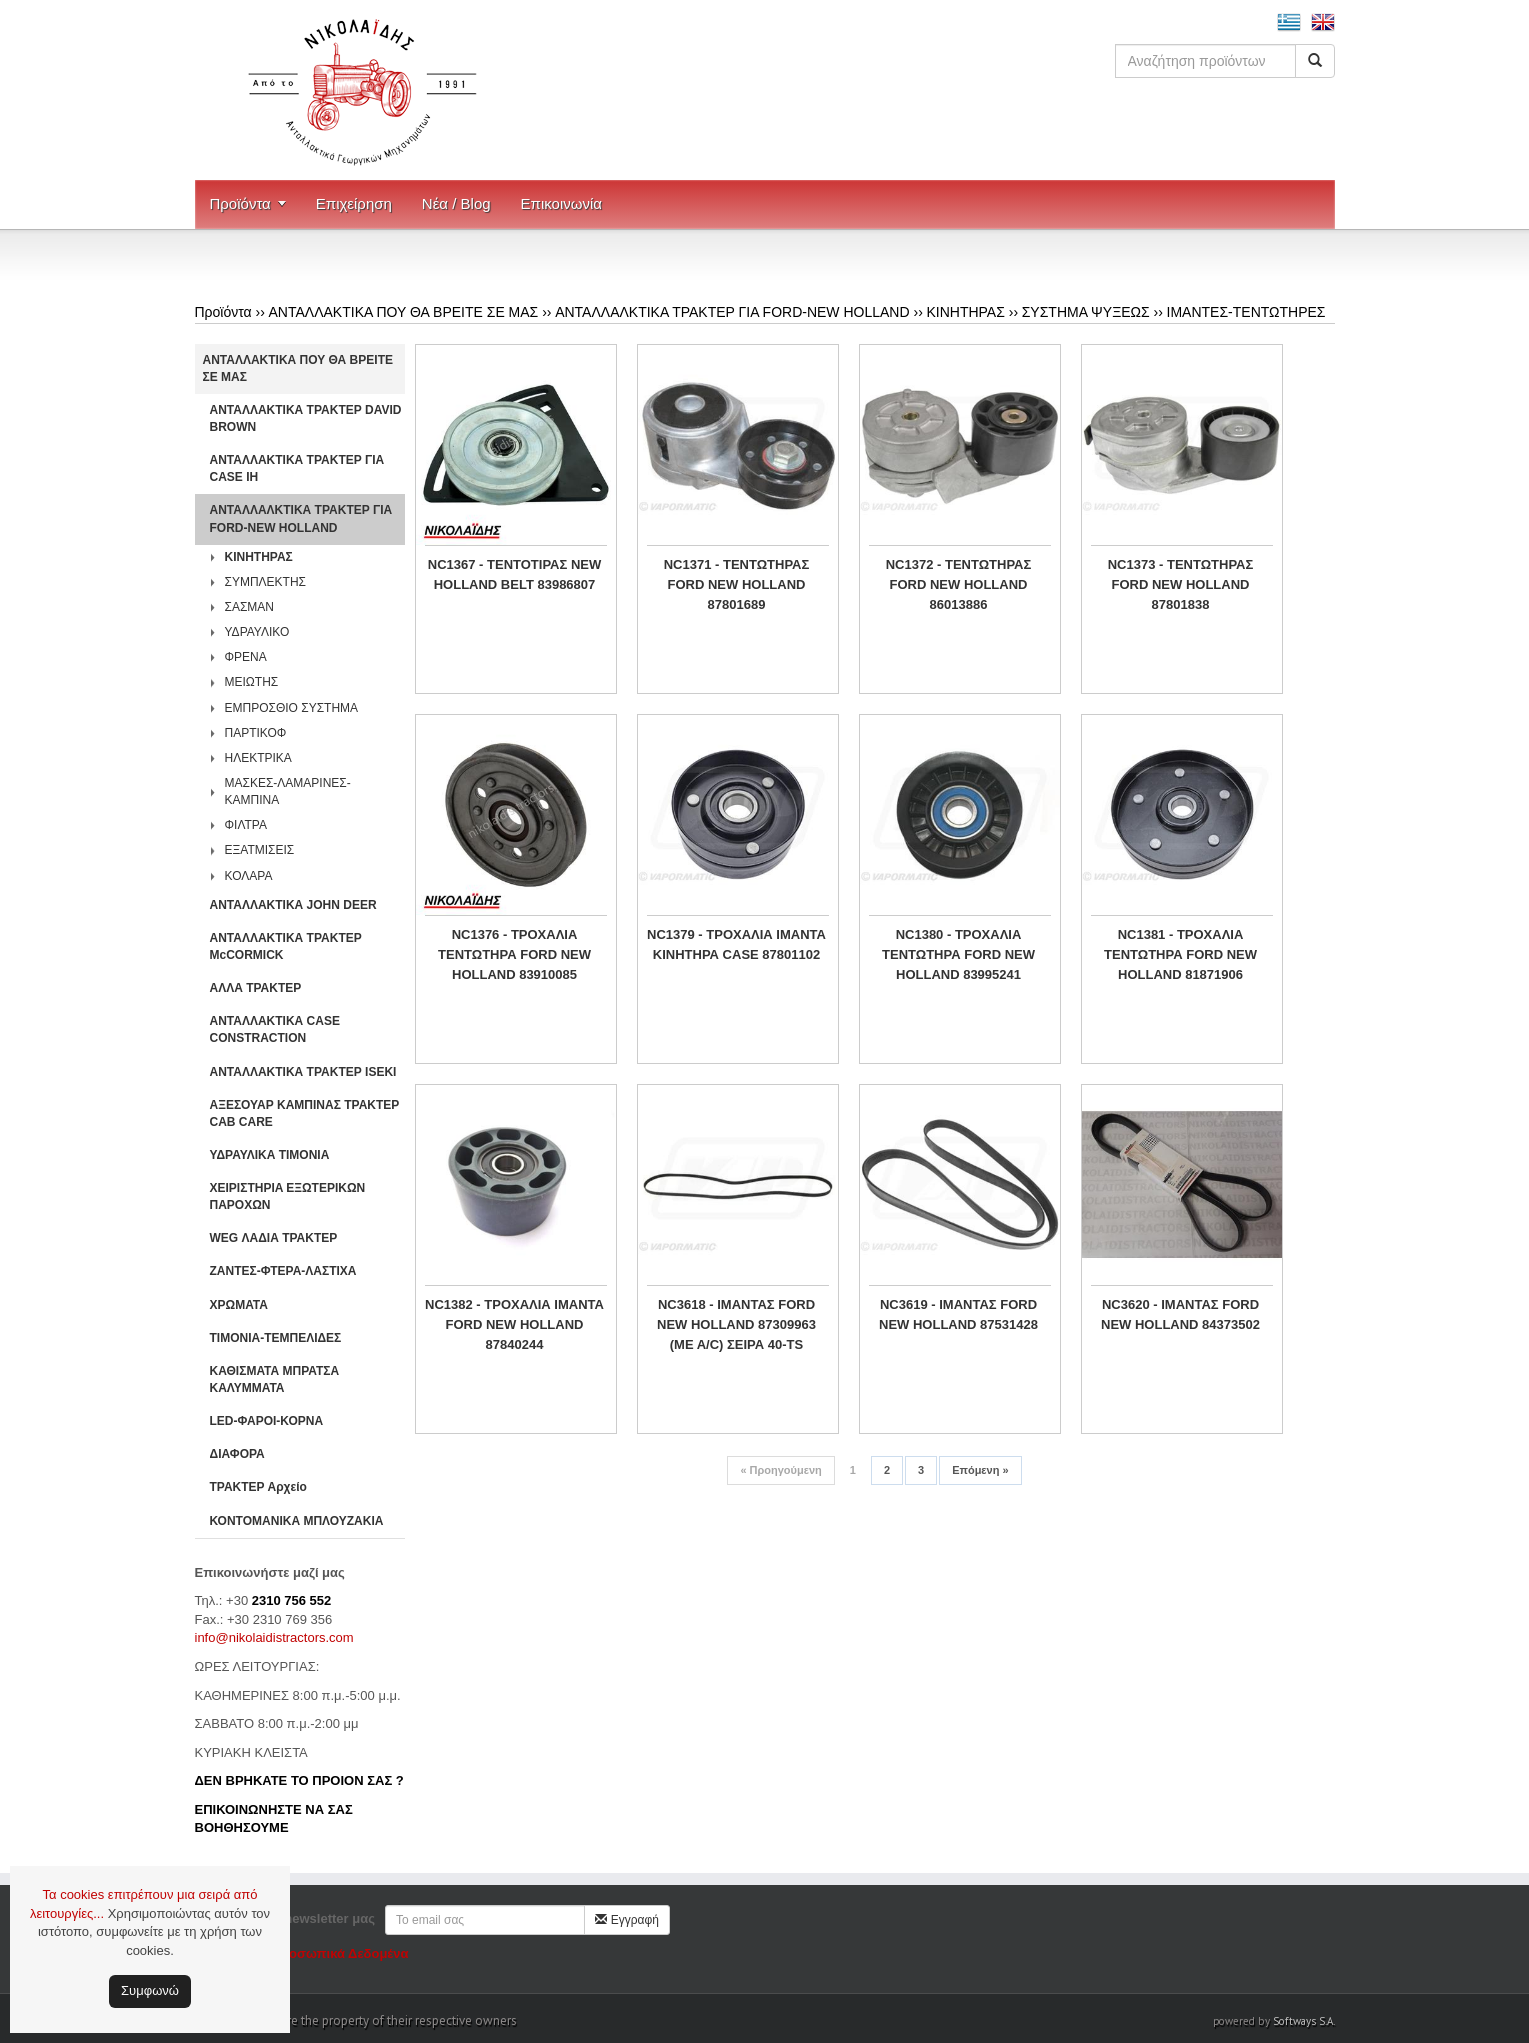  I want to click on Εγγραφή, so click(627, 1920).